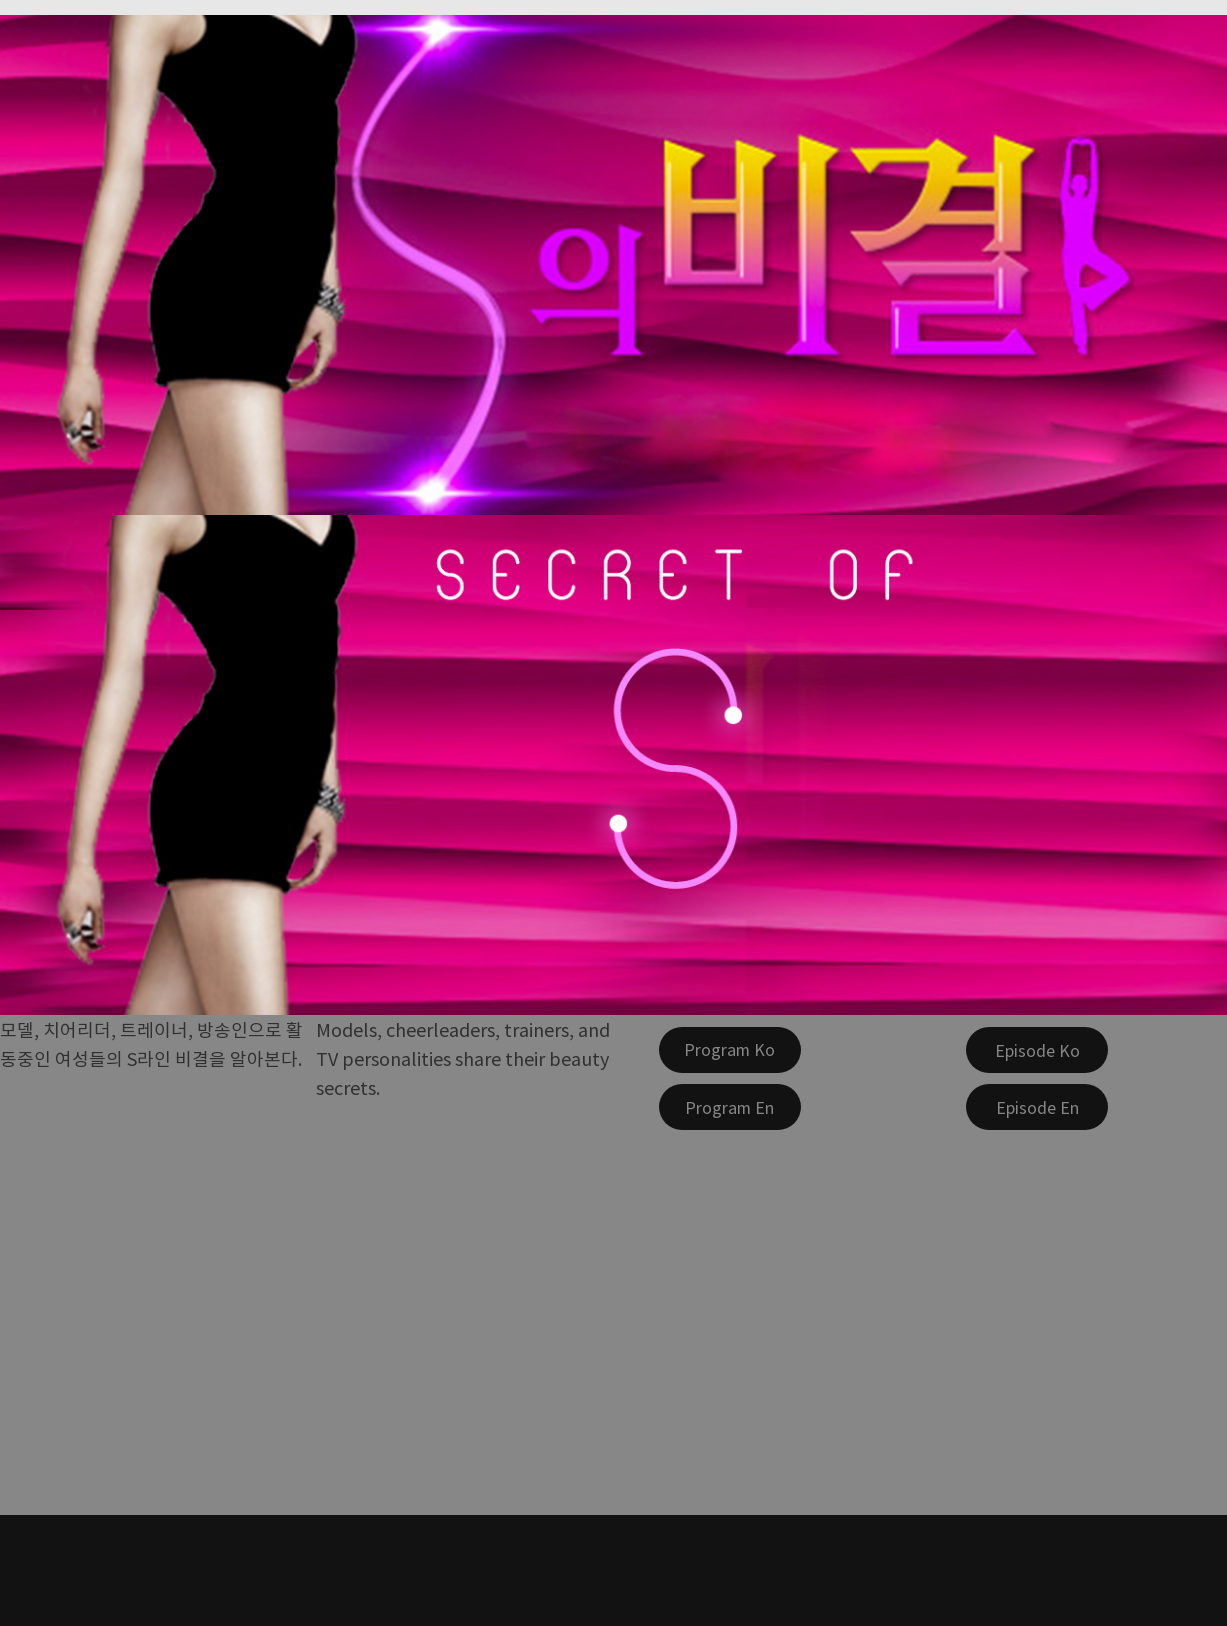  Describe the element at coordinates (730, 1050) in the screenshot. I see `[Program Ko]` at that location.